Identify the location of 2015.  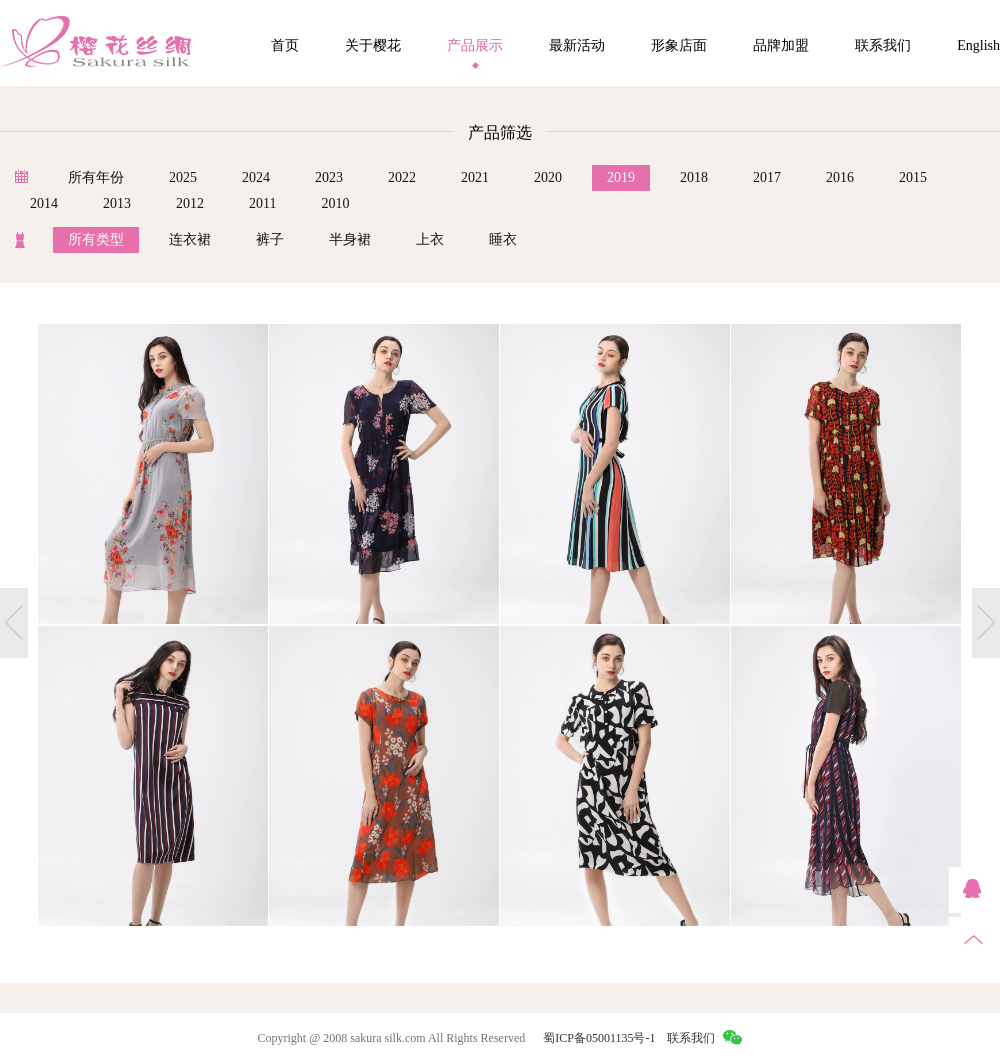
(913, 177).